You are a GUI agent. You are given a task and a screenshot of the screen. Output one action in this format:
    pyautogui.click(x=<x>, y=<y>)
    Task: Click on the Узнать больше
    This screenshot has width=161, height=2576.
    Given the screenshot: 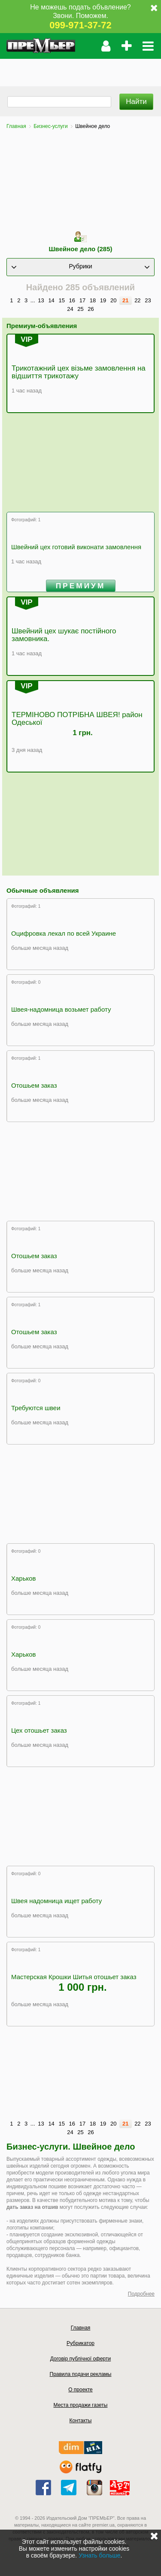 What is the action you would take?
    pyautogui.click(x=99, y=2555)
    